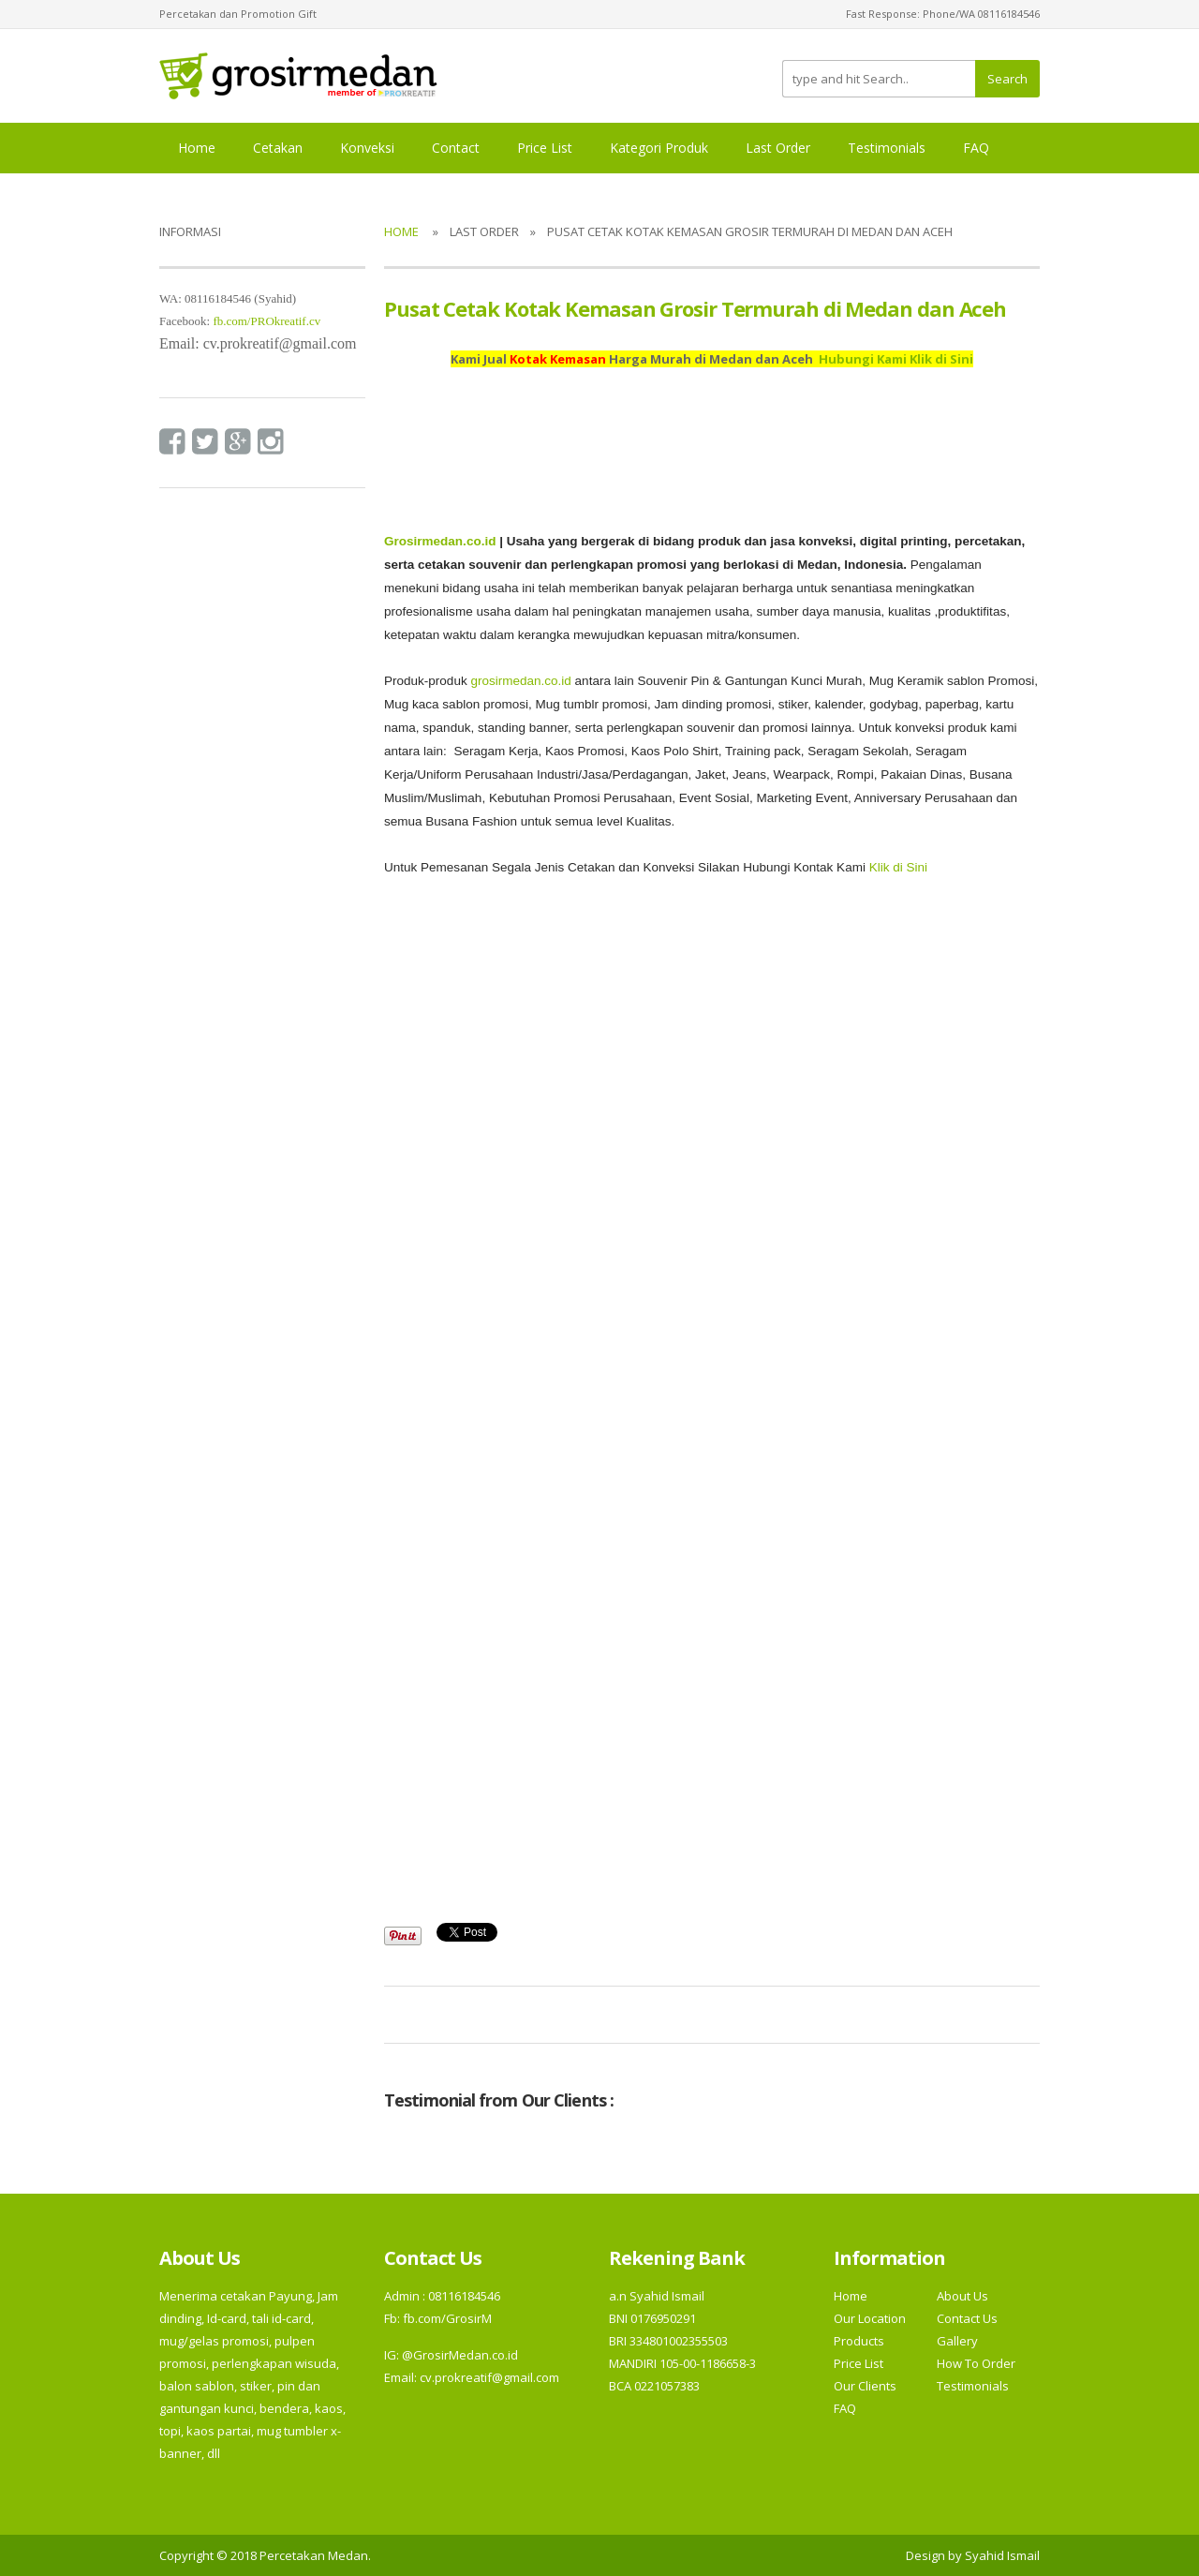  What do you see at coordinates (976, 147) in the screenshot?
I see `FAQ` at bounding box center [976, 147].